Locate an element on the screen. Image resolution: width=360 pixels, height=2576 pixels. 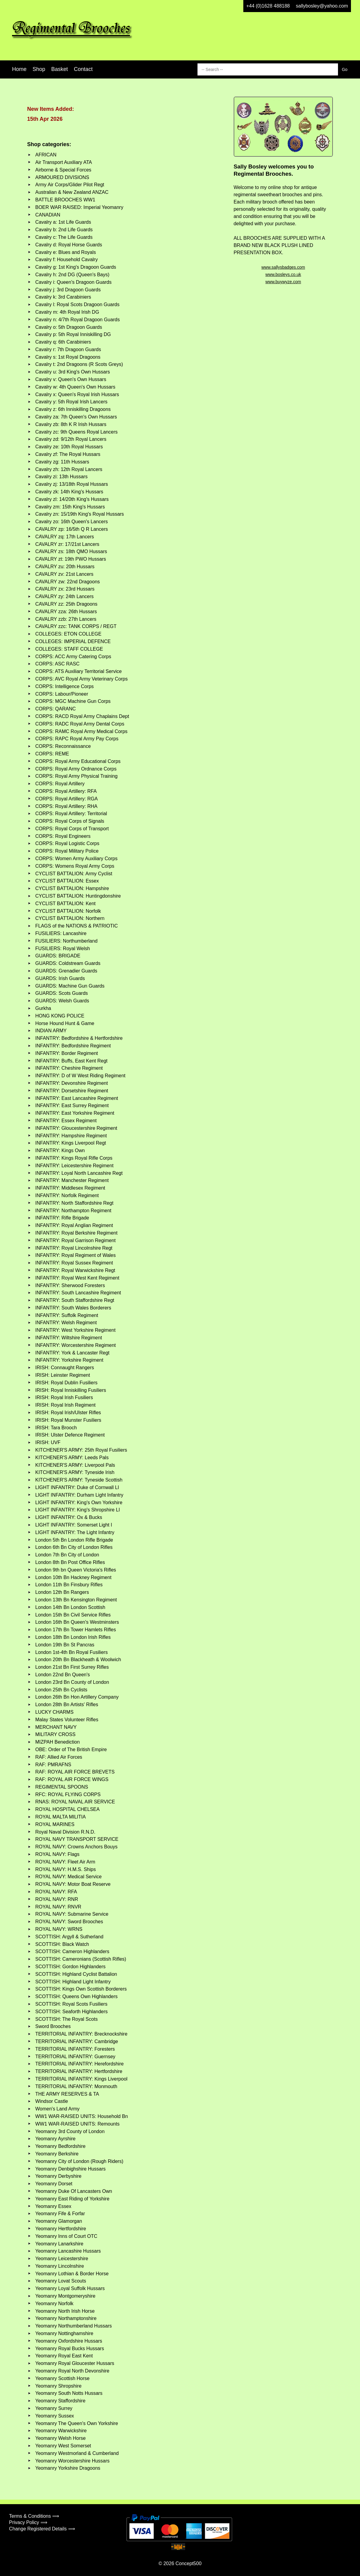
Basket is located at coordinates (59, 69).